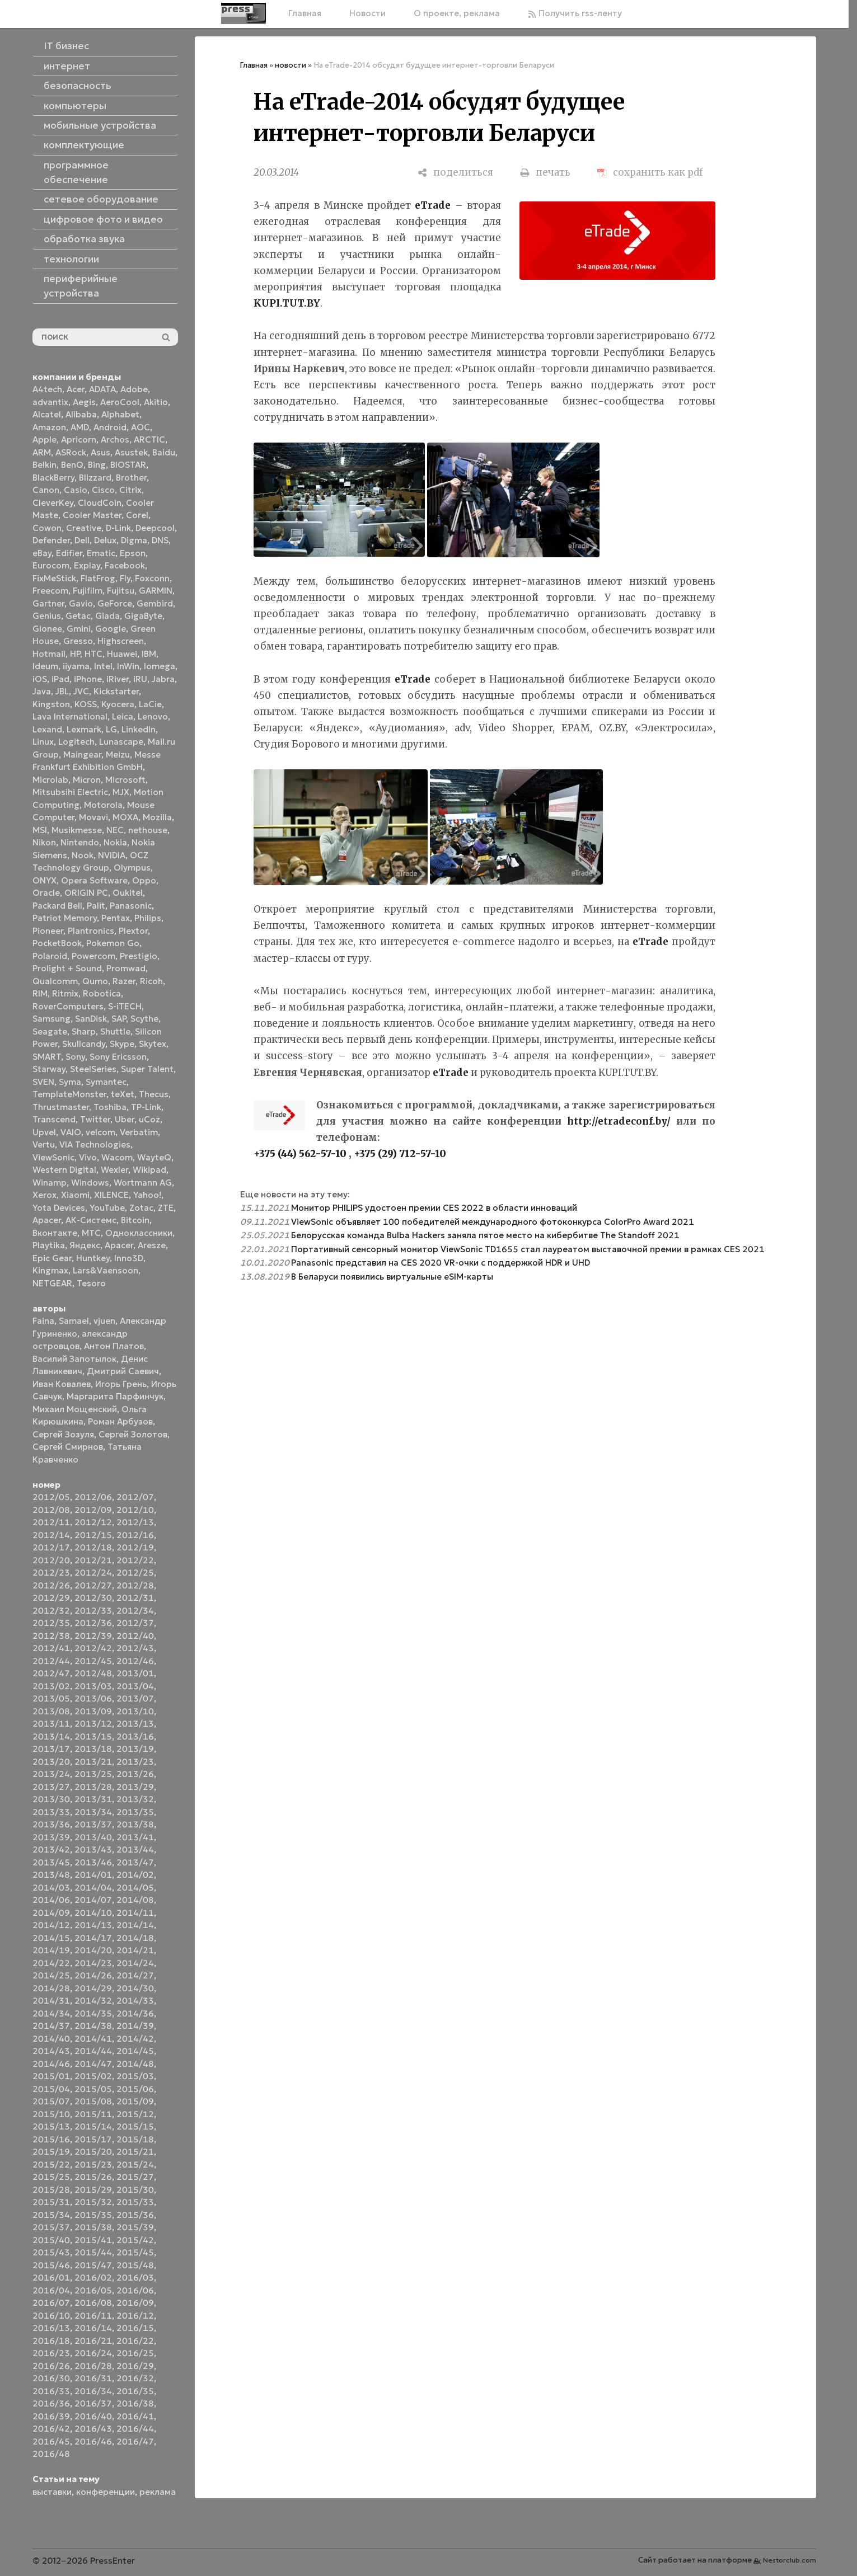 This screenshot has width=857, height=2576. What do you see at coordinates (131, 905) in the screenshot?
I see `Panasonic` at bounding box center [131, 905].